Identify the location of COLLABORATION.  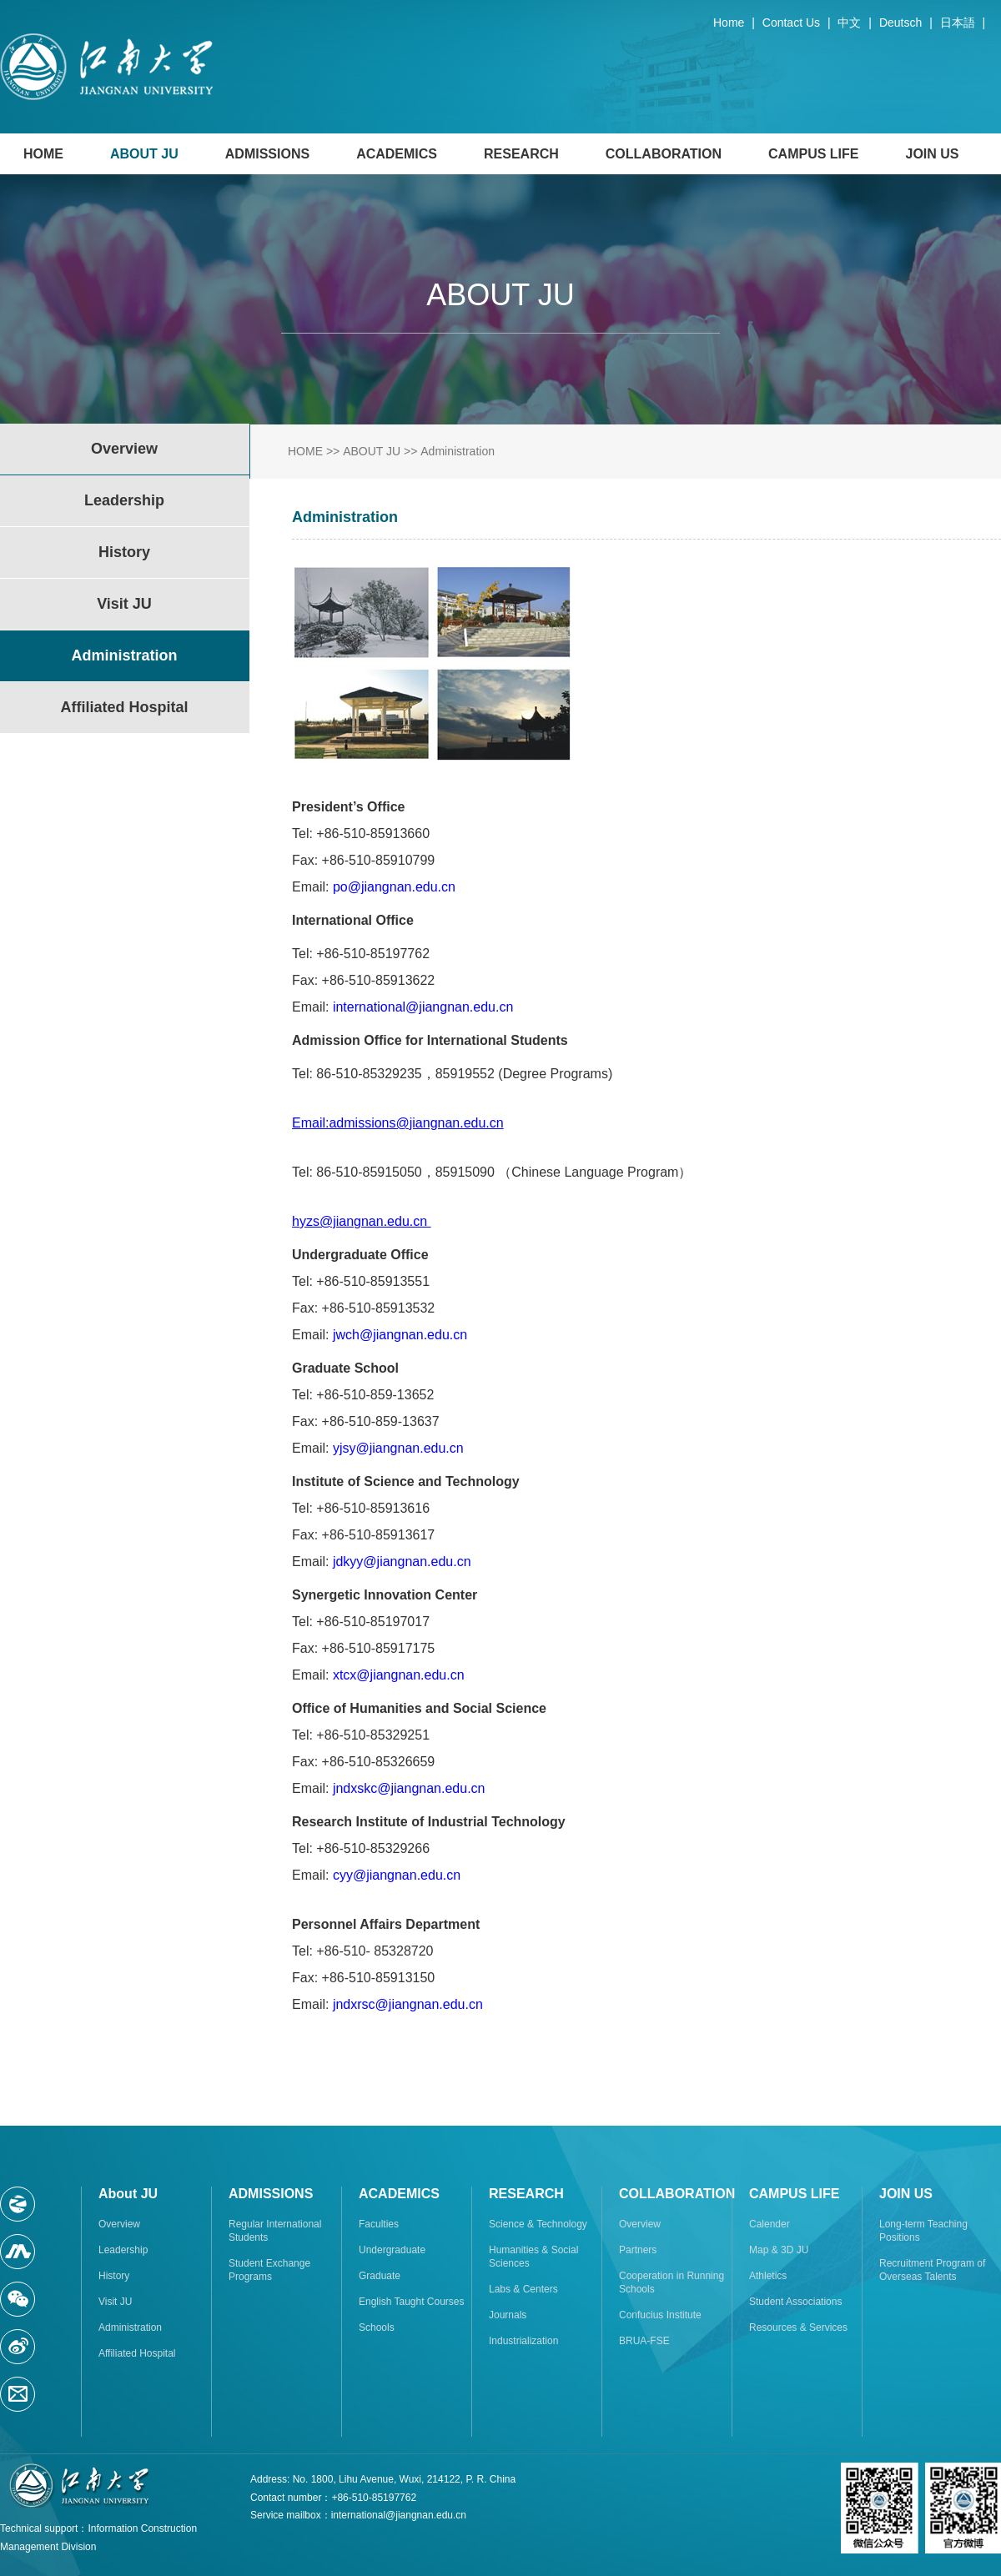
(664, 154).